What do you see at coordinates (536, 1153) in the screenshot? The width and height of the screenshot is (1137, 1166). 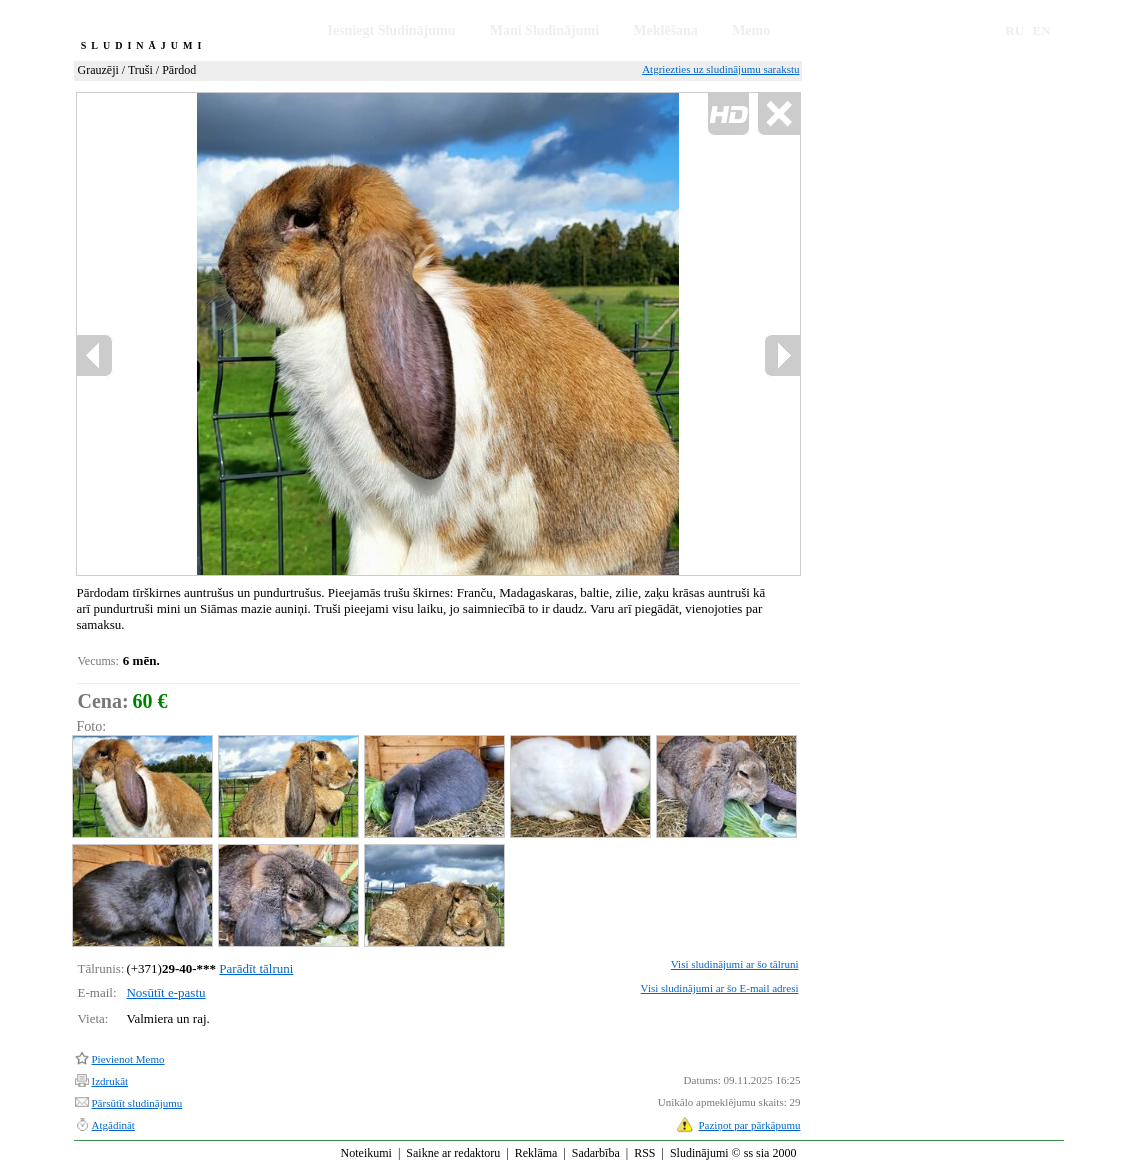 I see `Reklāma` at bounding box center [536, 1153].